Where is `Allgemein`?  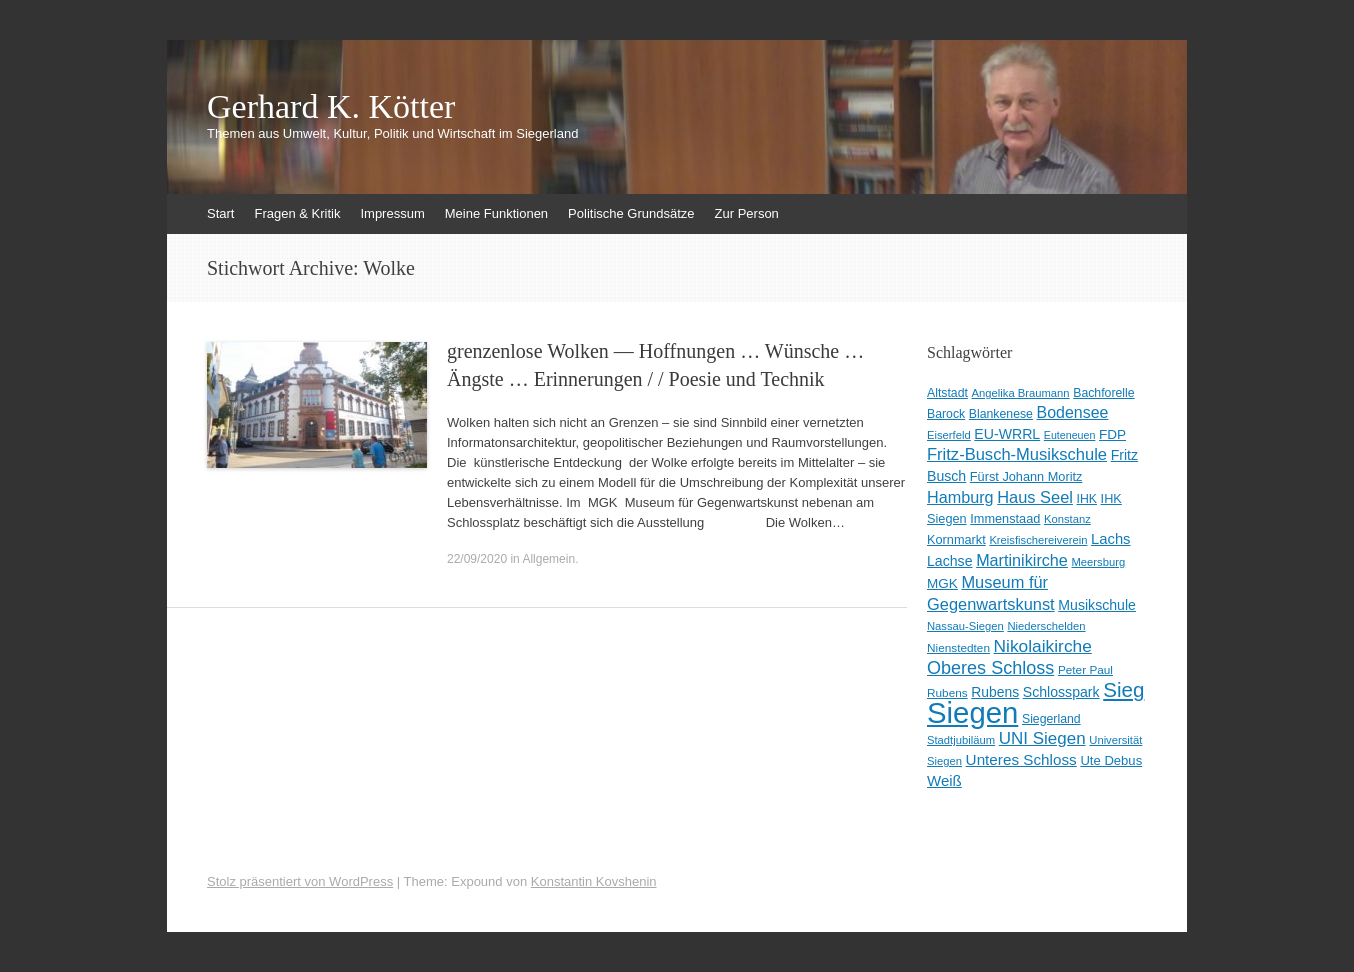 Allgemein is located at coordinates (548, 559).